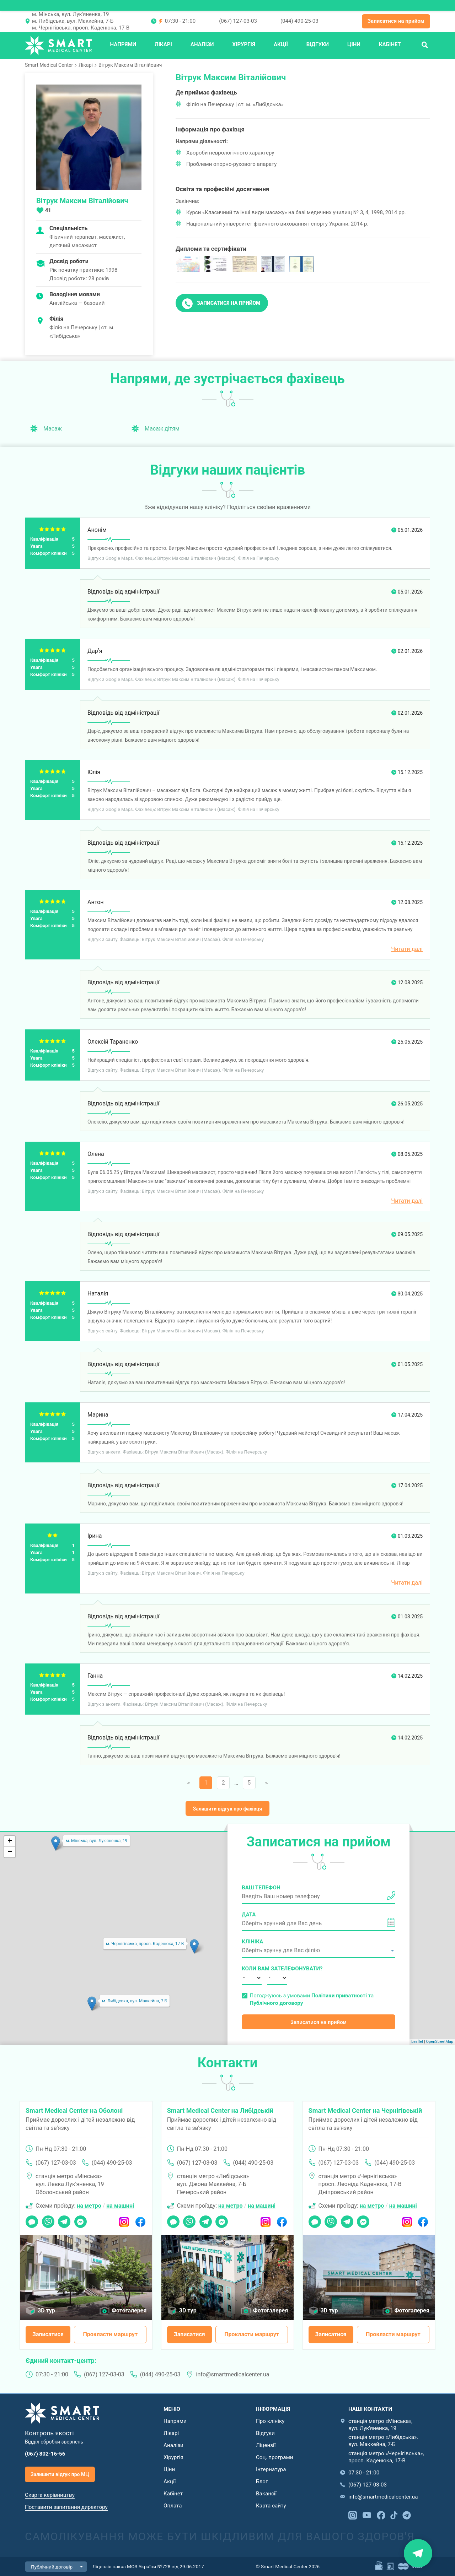 The image size is (455, 2576). I want to click on Smart Medical Center на Оболоні, so click(74, 2110).